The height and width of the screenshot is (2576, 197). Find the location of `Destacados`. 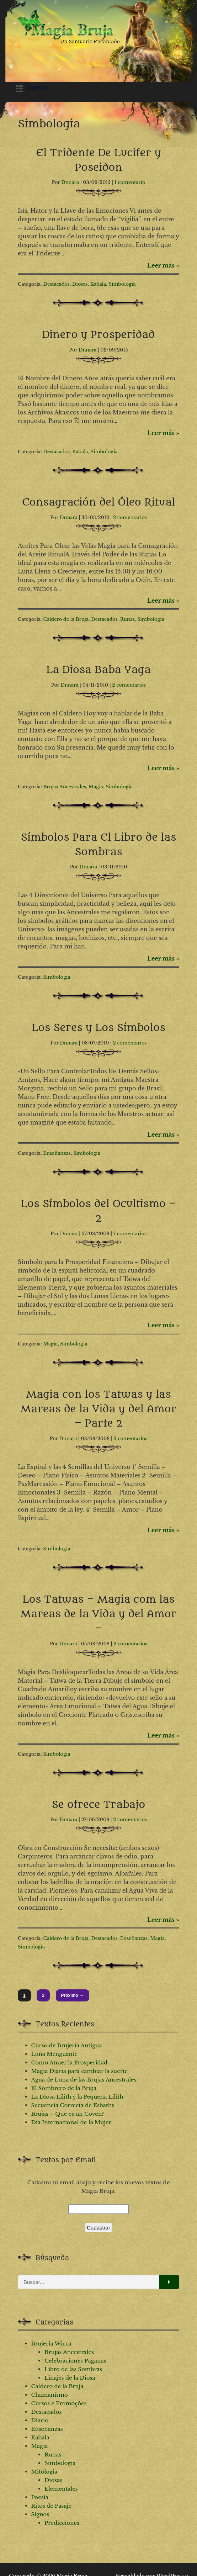

Destacados is located at coordinates (56, 284).